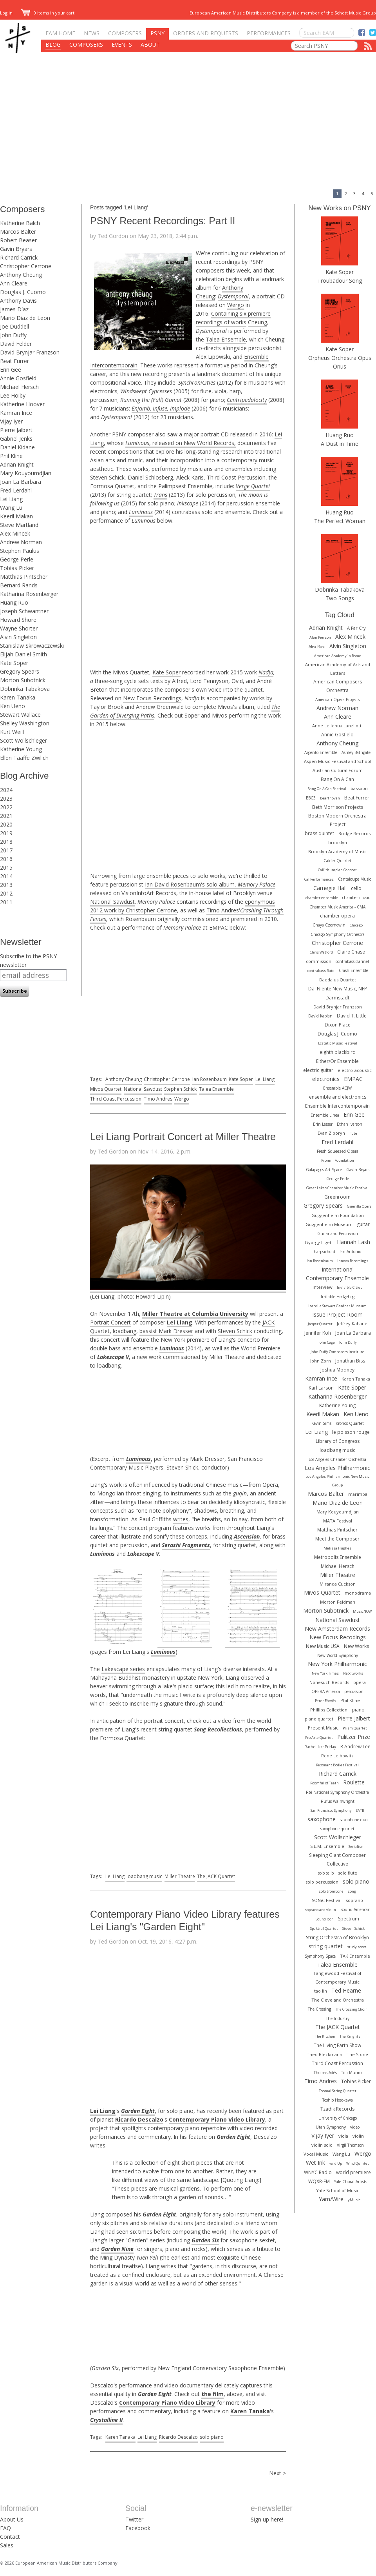  What do you see at coordinates (354, 2199) in the screenshot?
I see `yMusic` at bounding box center [354, 2199].